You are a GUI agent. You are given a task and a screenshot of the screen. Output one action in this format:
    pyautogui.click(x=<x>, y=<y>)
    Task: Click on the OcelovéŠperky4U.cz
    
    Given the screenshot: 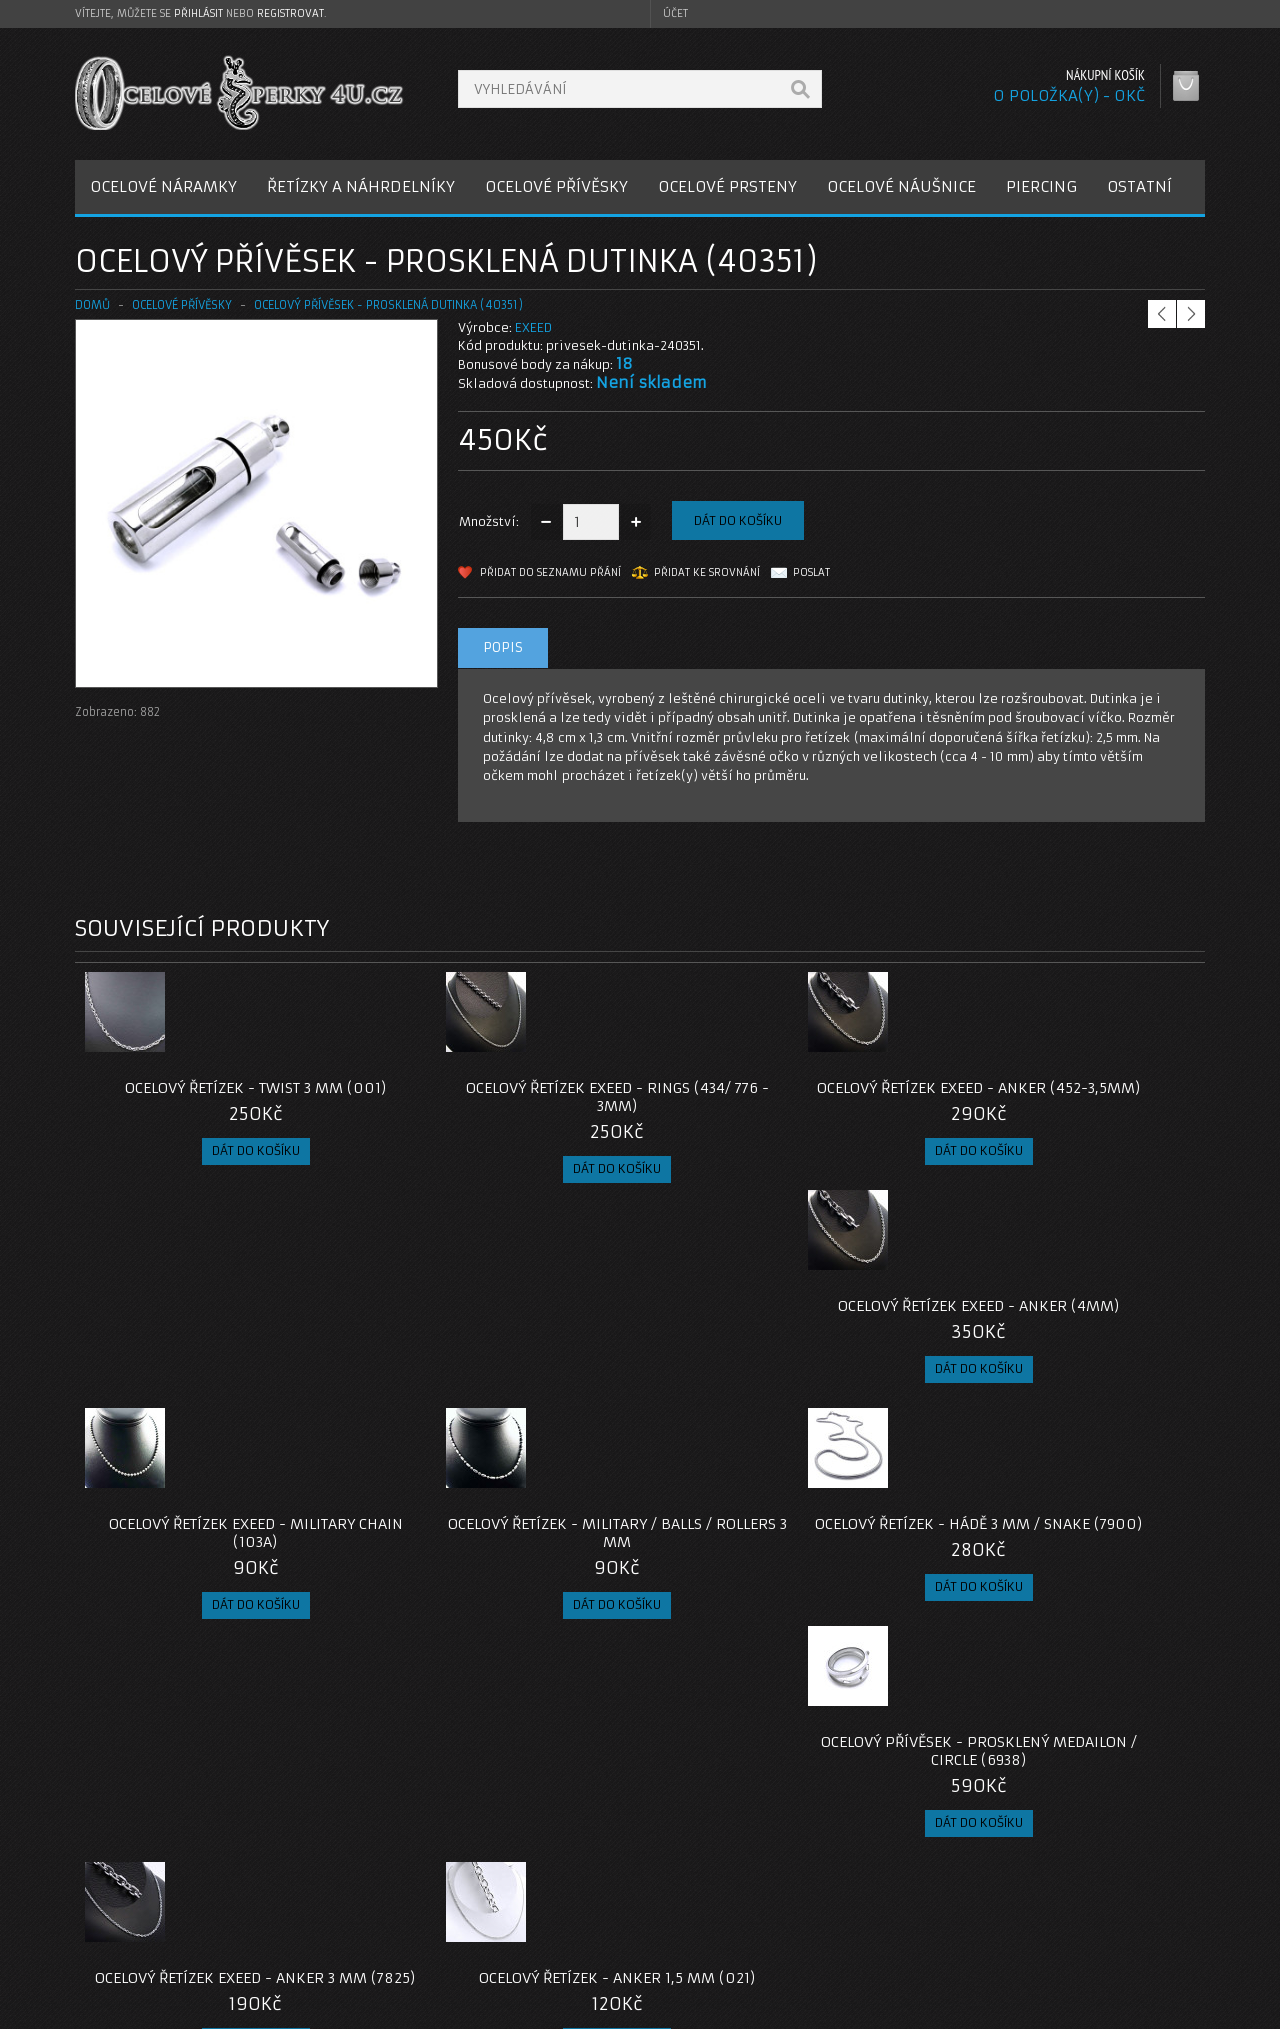 What is the action you would take?
    pyautogui.click(x=151, y=2009)
    